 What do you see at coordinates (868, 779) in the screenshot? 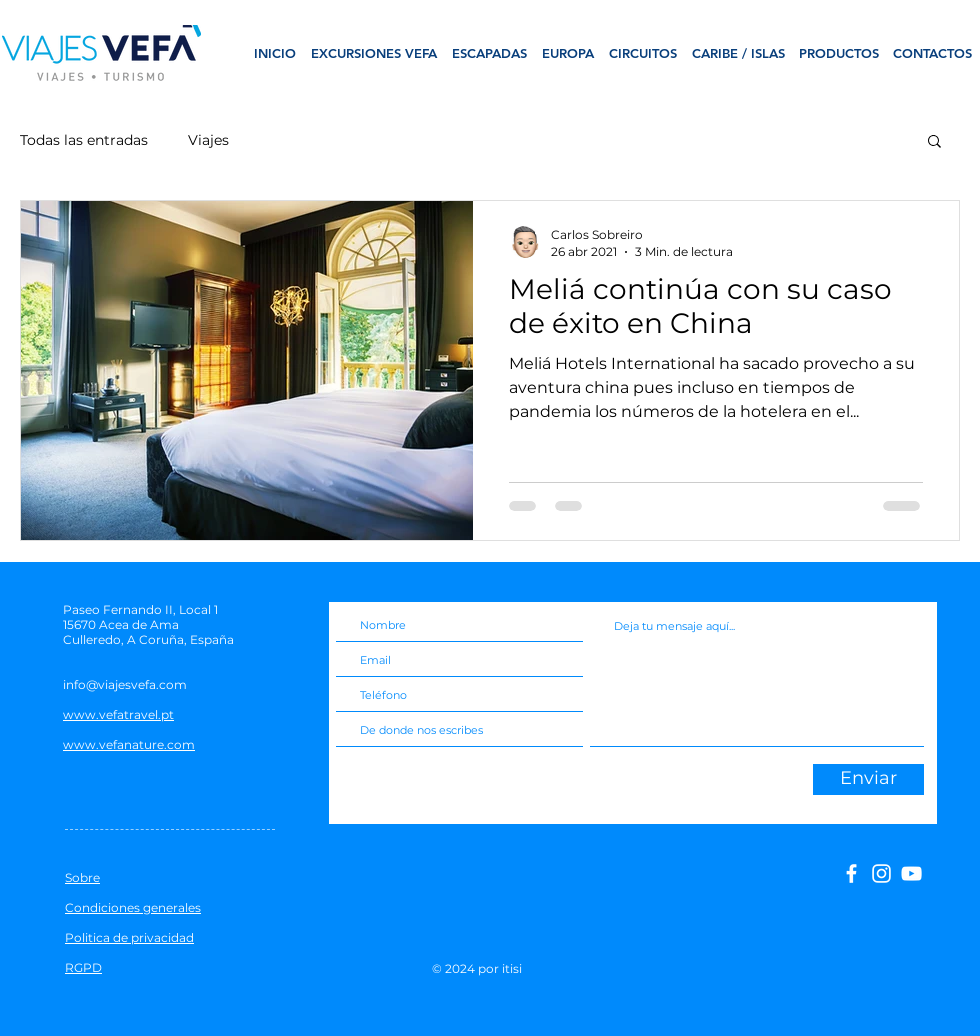
I see `[Enviar]` at bounding box center [868, 779].